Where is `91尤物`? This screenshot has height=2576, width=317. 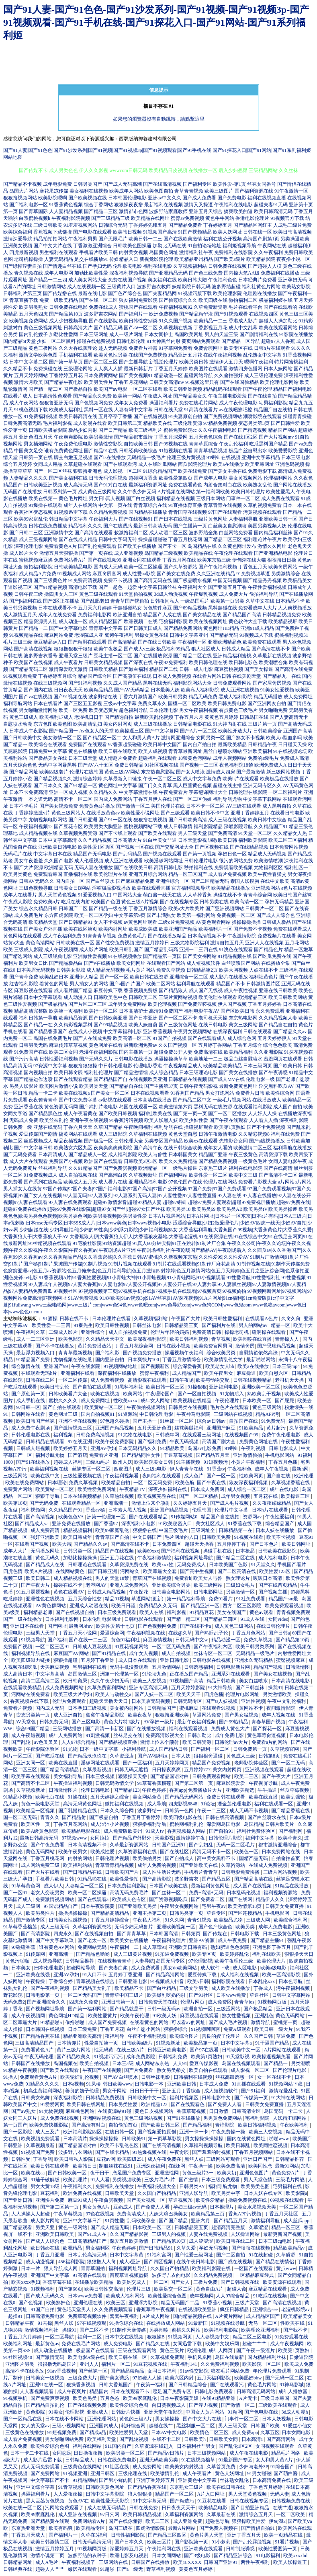
91尤物 is located at coordinates (70, 1749).